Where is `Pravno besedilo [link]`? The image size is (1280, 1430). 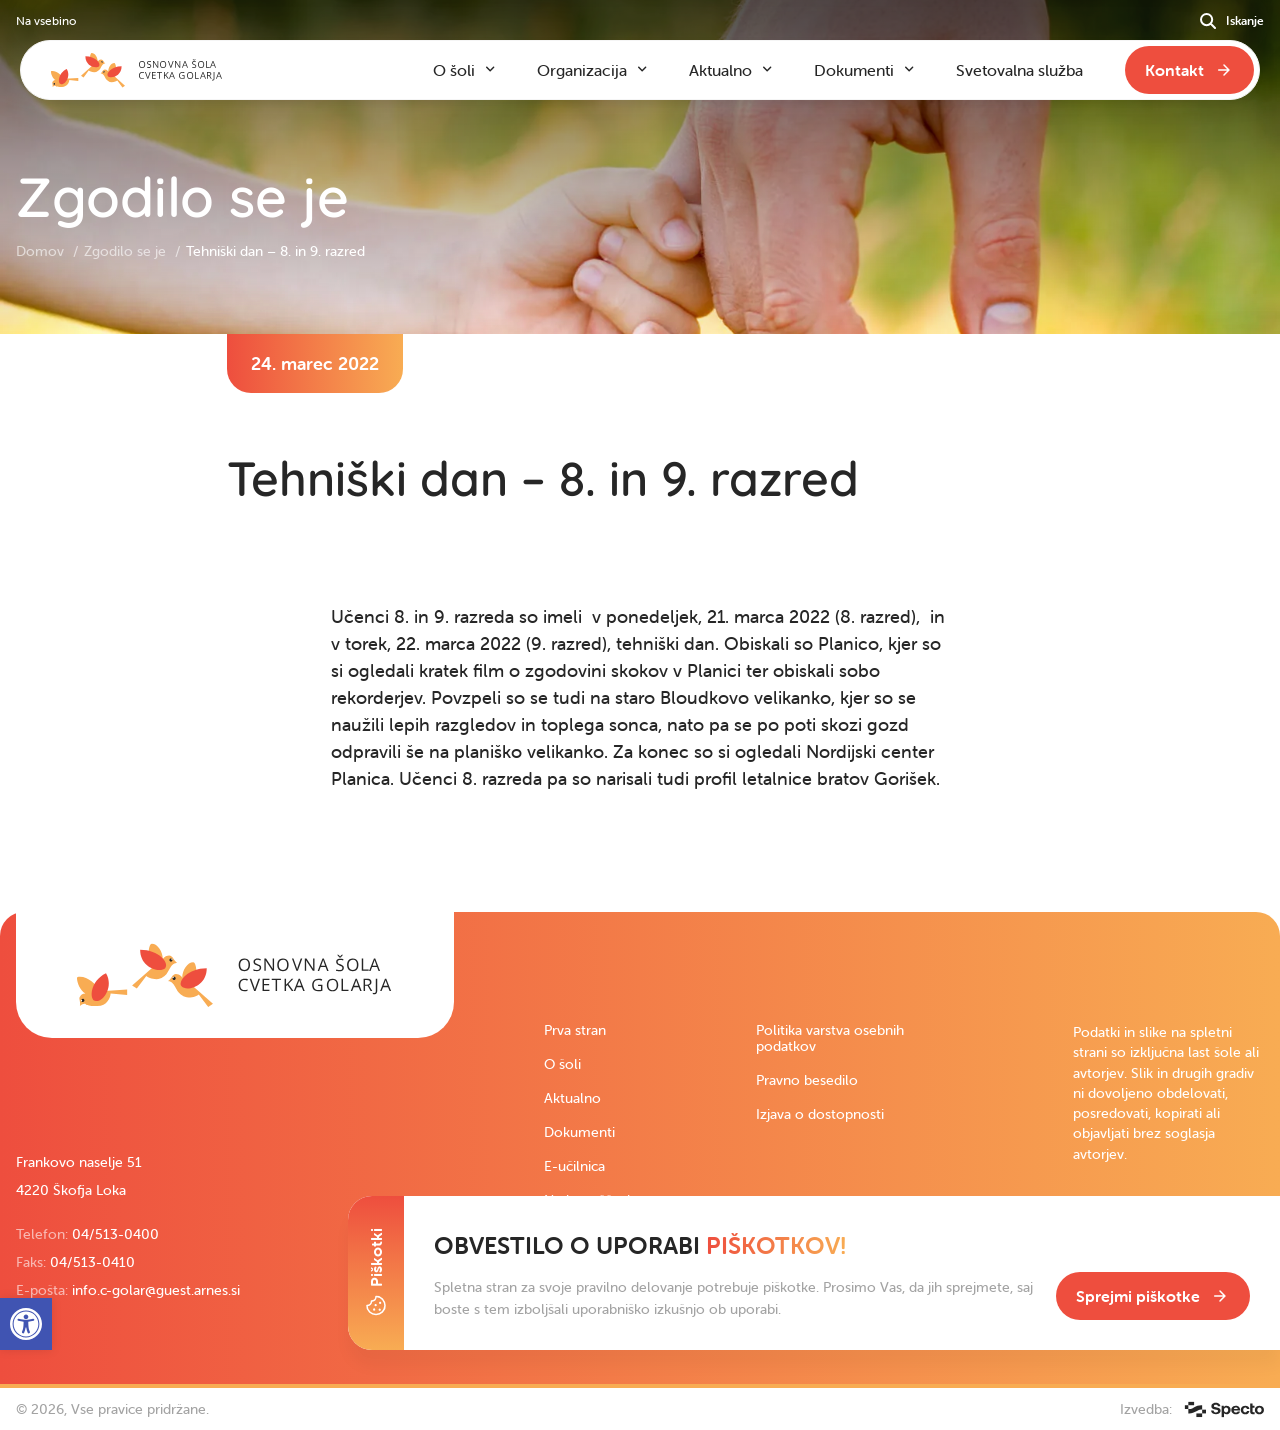
Pravno besedilo [link] is located at coordinates (807, 1080).